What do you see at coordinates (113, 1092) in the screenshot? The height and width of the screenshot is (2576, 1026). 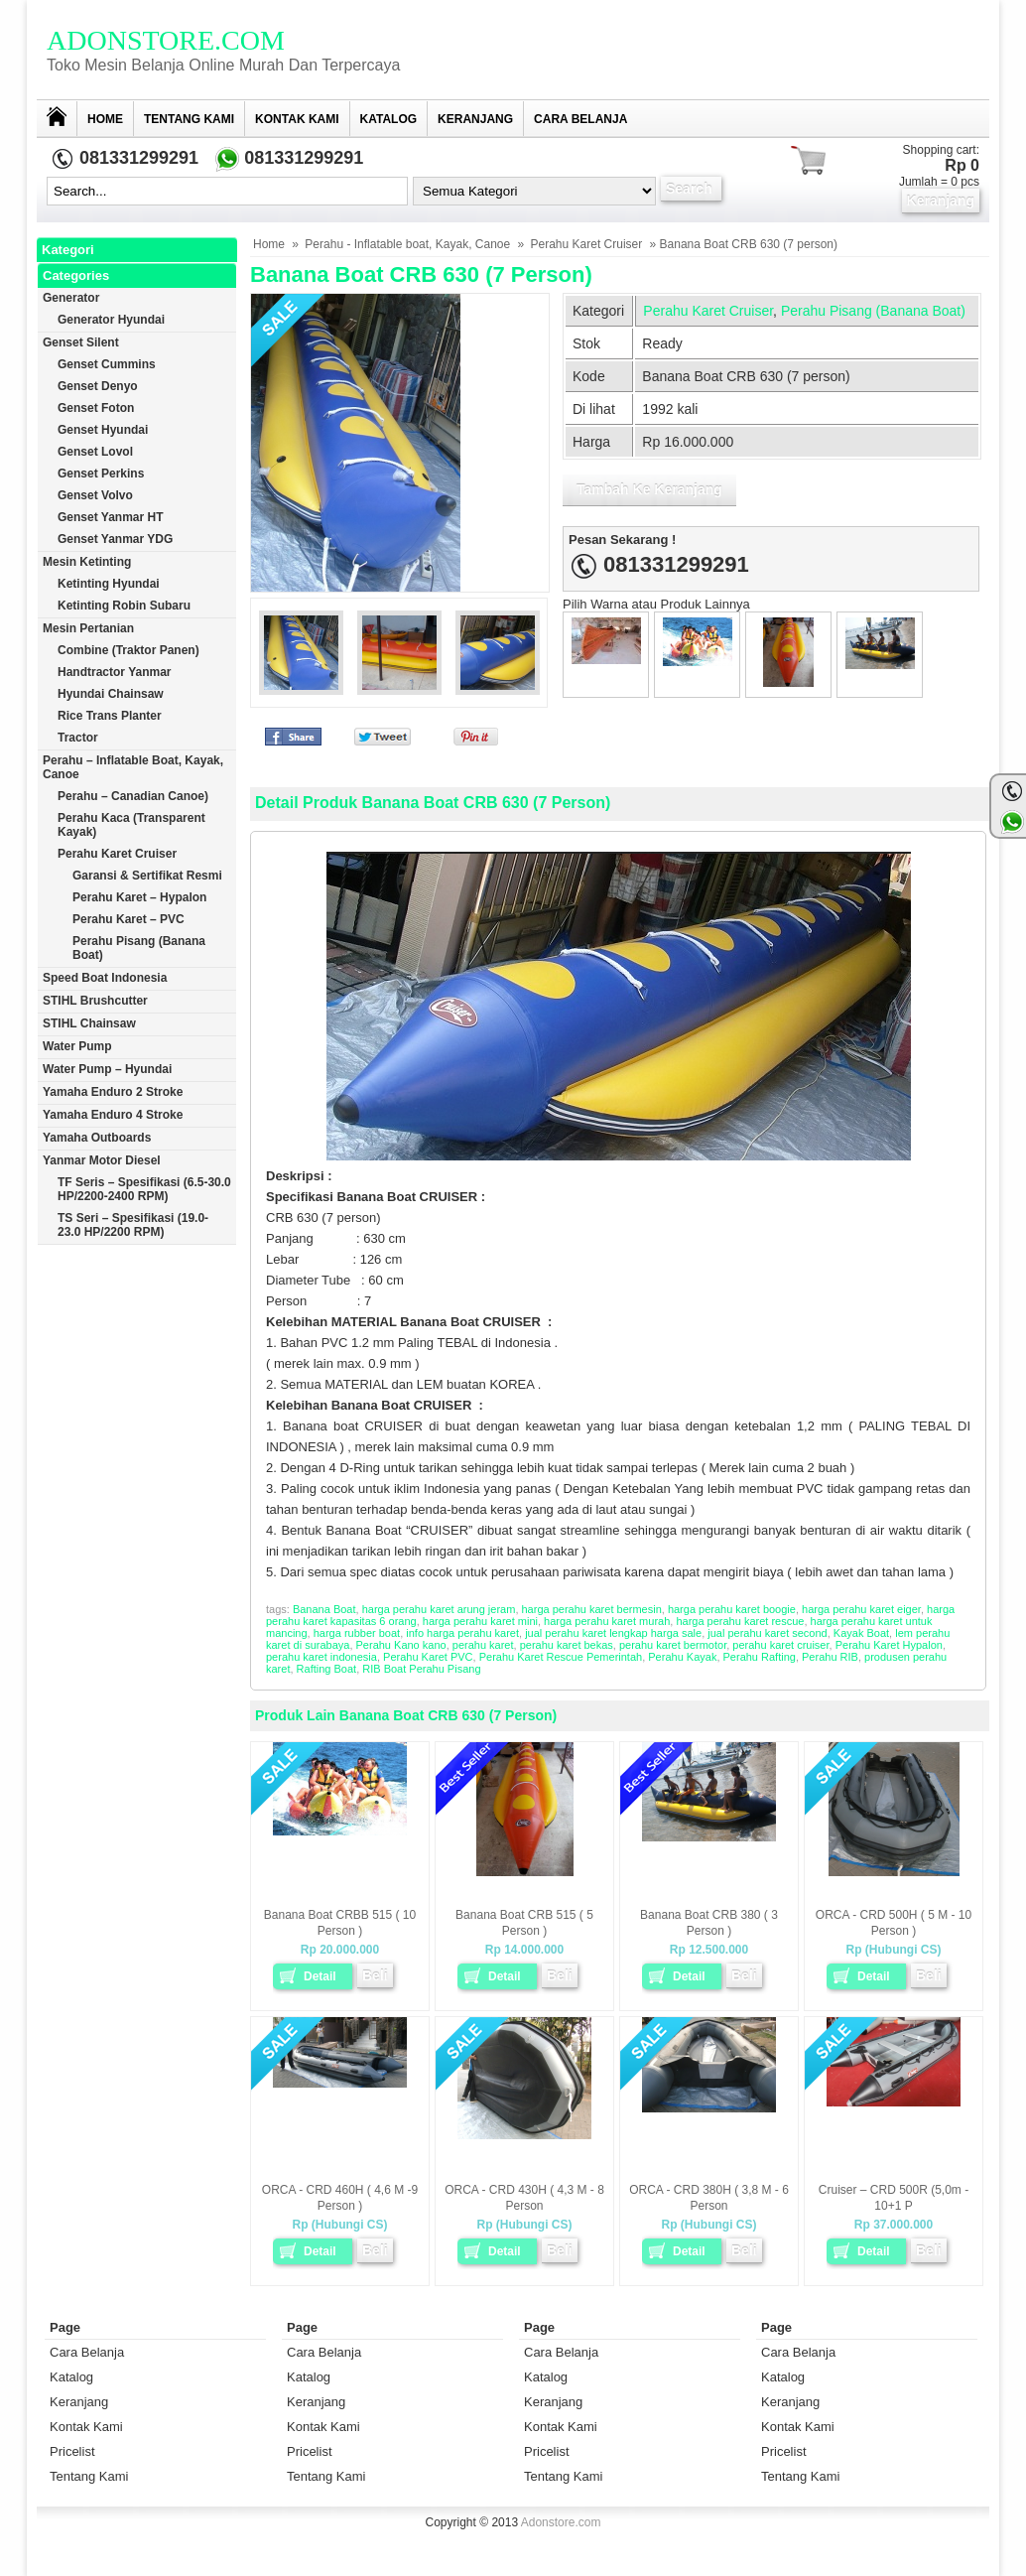 I see `Yamaha Enduro 2 Stroke` at bounding box center [113, 1092].